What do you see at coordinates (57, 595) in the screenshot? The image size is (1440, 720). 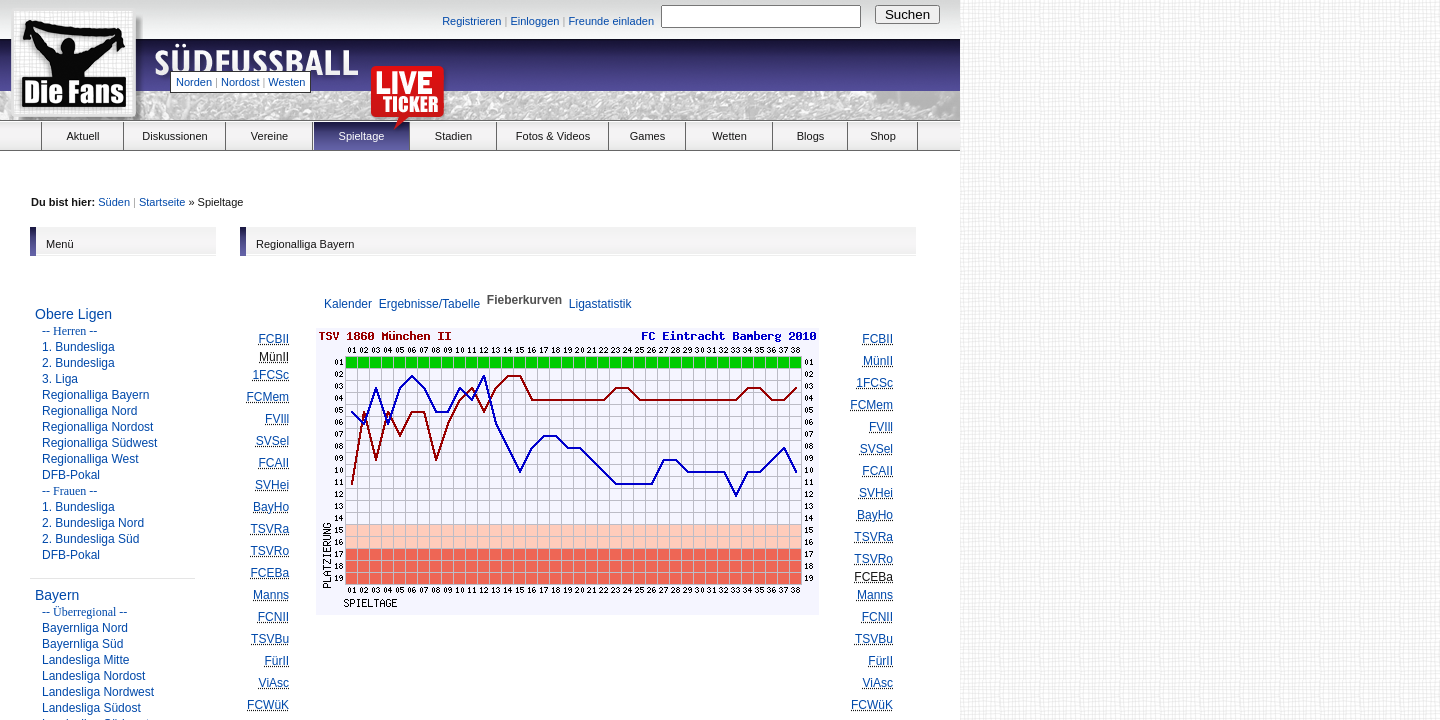 I see `Bayern` at bounding box center [57, 595].